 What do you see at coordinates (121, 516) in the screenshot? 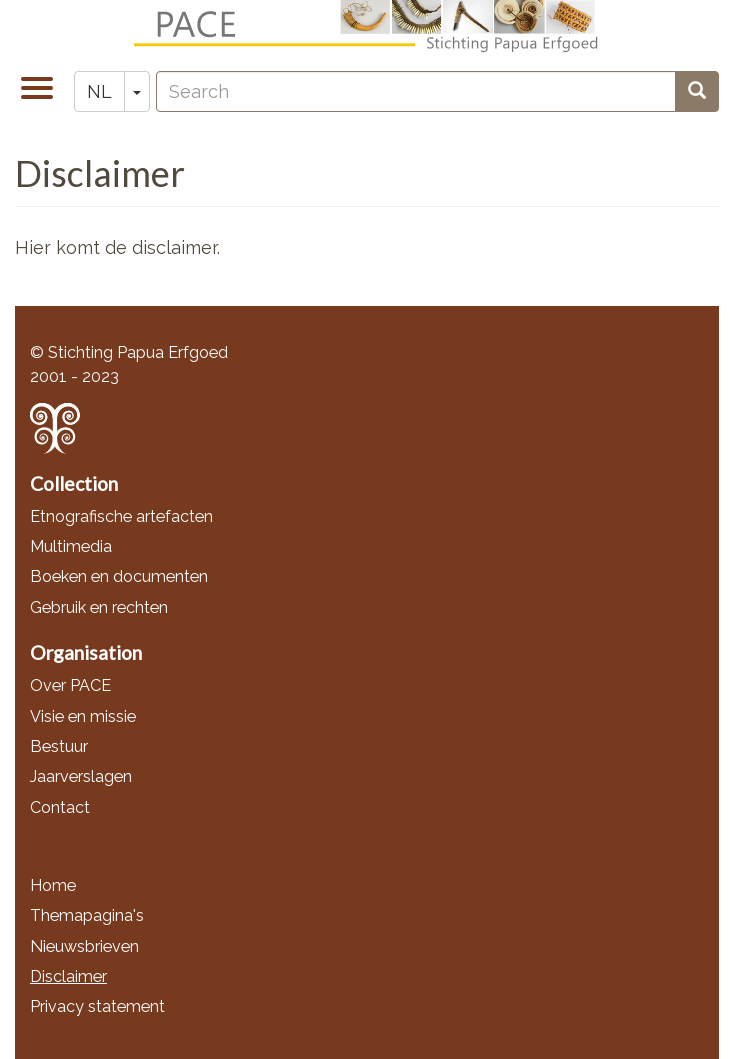
I see `Etnografische artefacten` at bounding box center [121, 516].